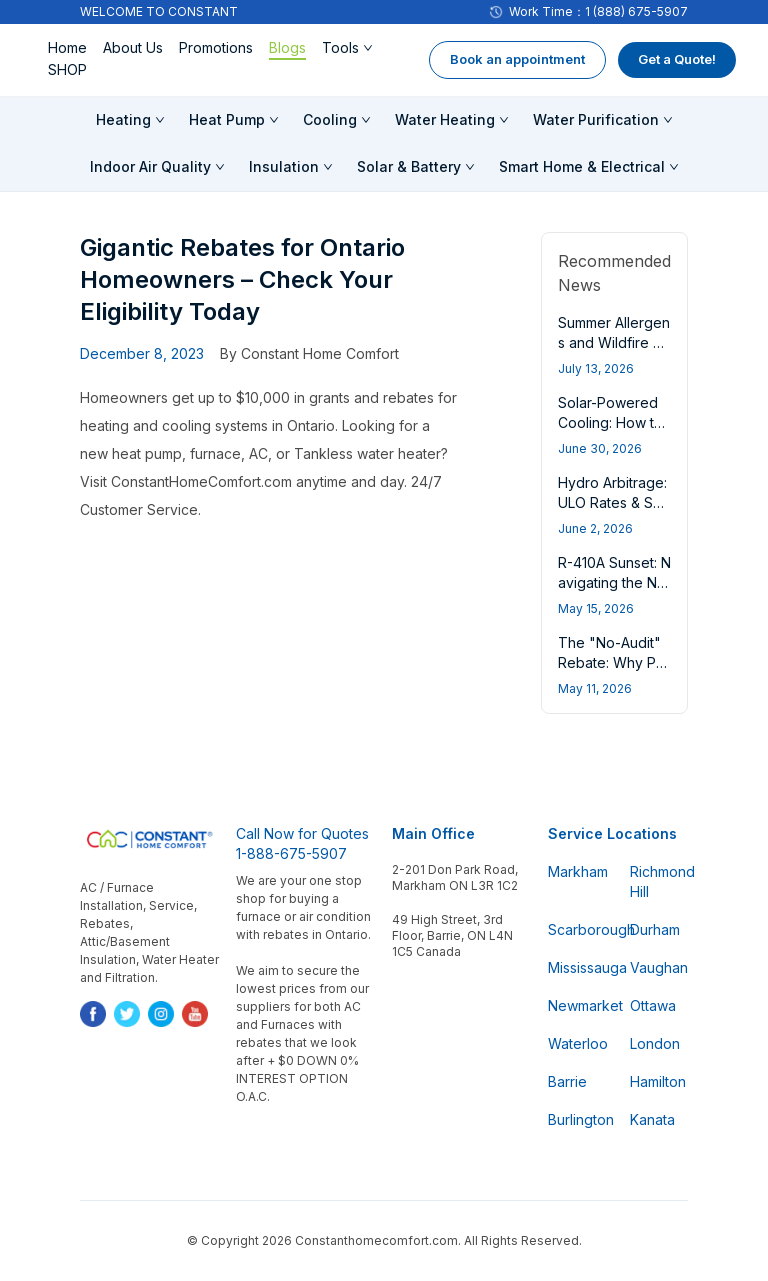 This screenshot has height=1281, width=768. What do you see at coordinates (655, 1043) in the screenshot?
I see `London` at bounding box center [655, 1043].